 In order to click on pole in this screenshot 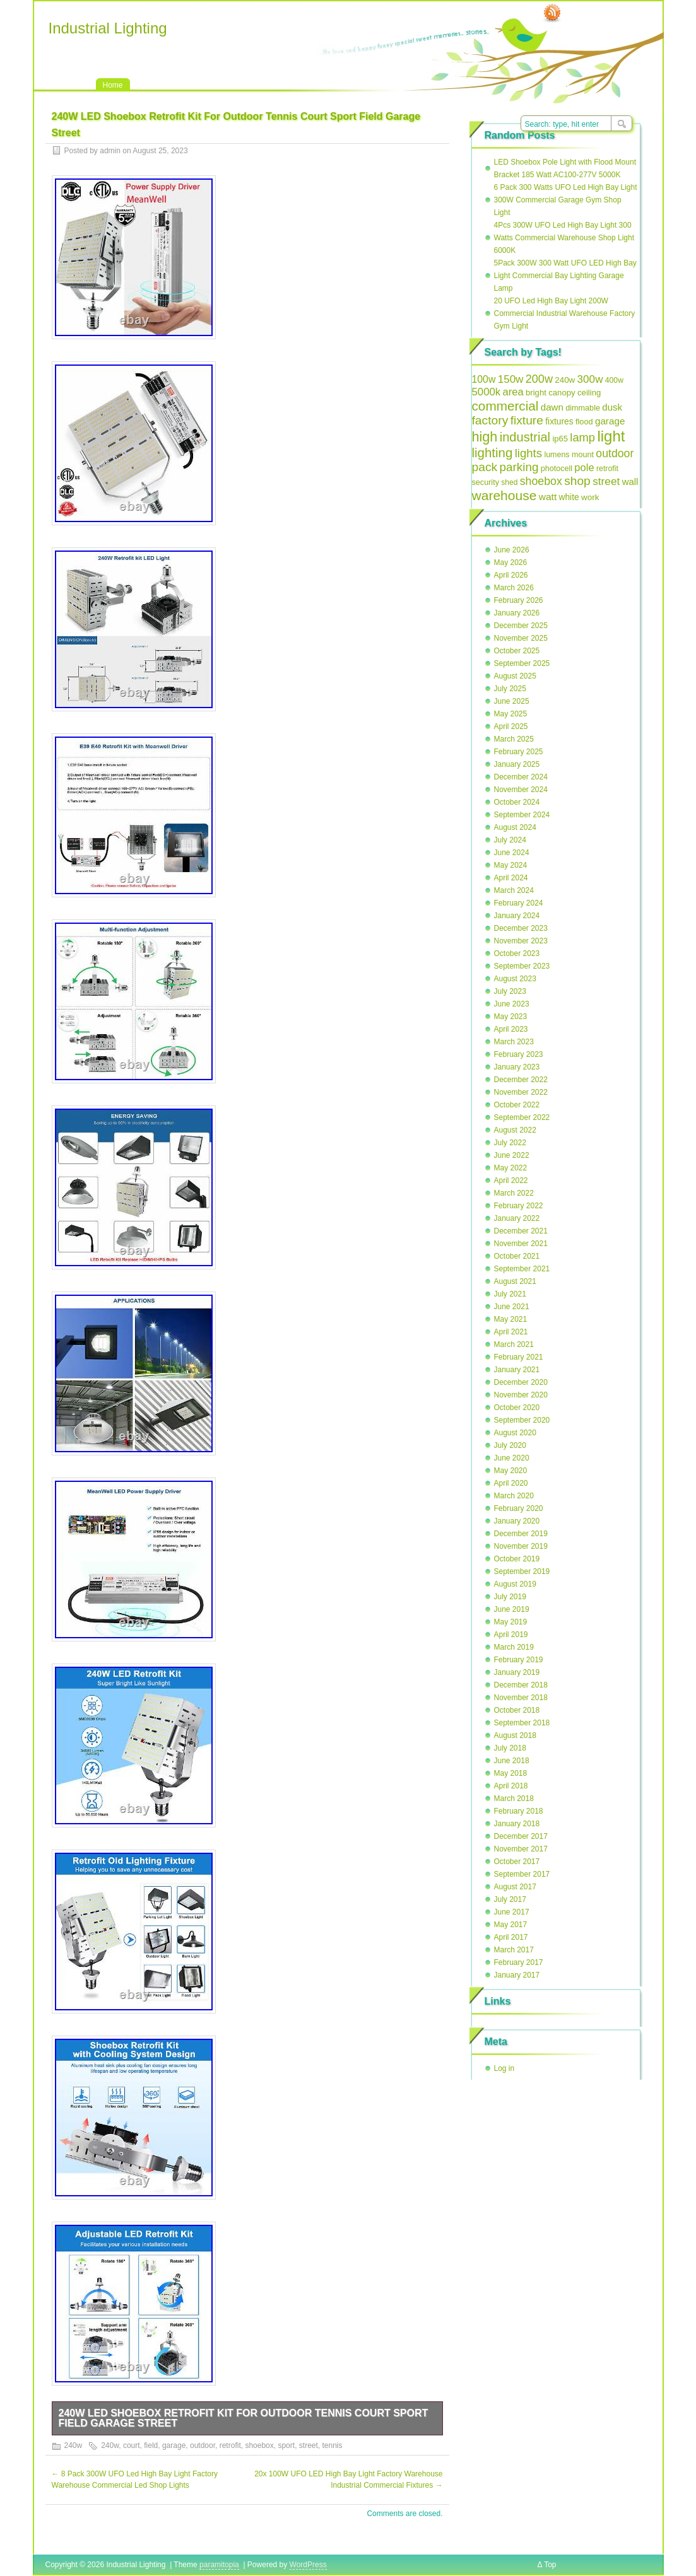, I will do `click(584, 468)`.